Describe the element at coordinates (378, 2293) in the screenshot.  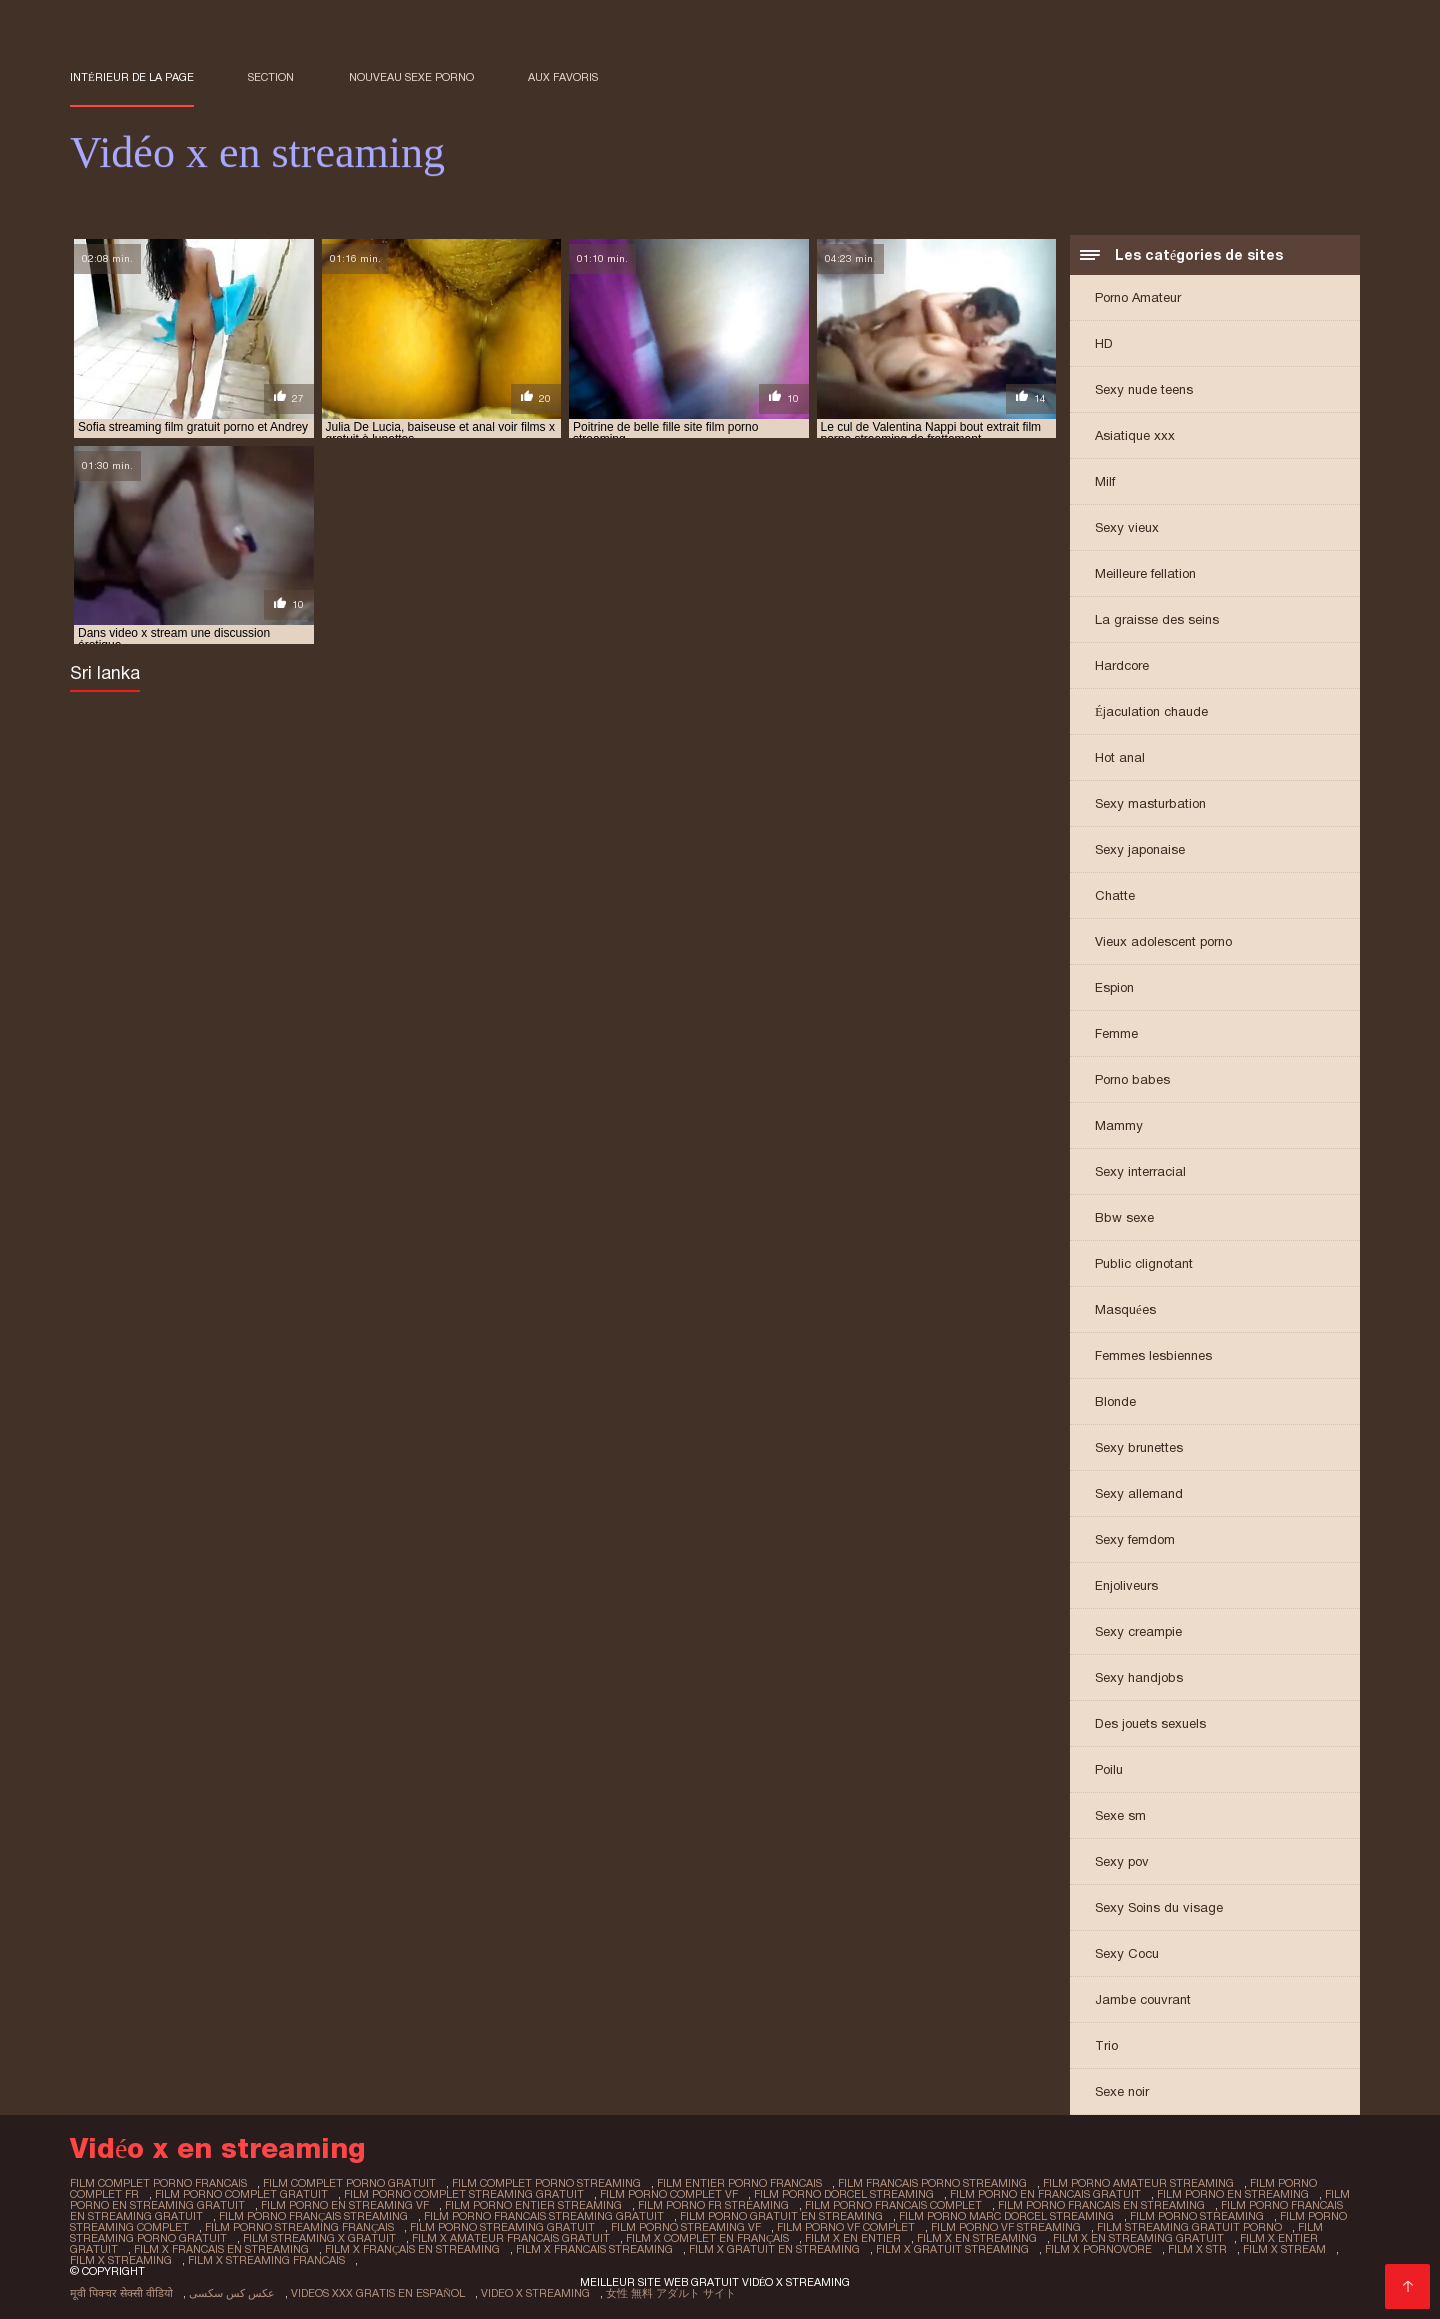
I see `Videos xxx gratis en español` at that location.